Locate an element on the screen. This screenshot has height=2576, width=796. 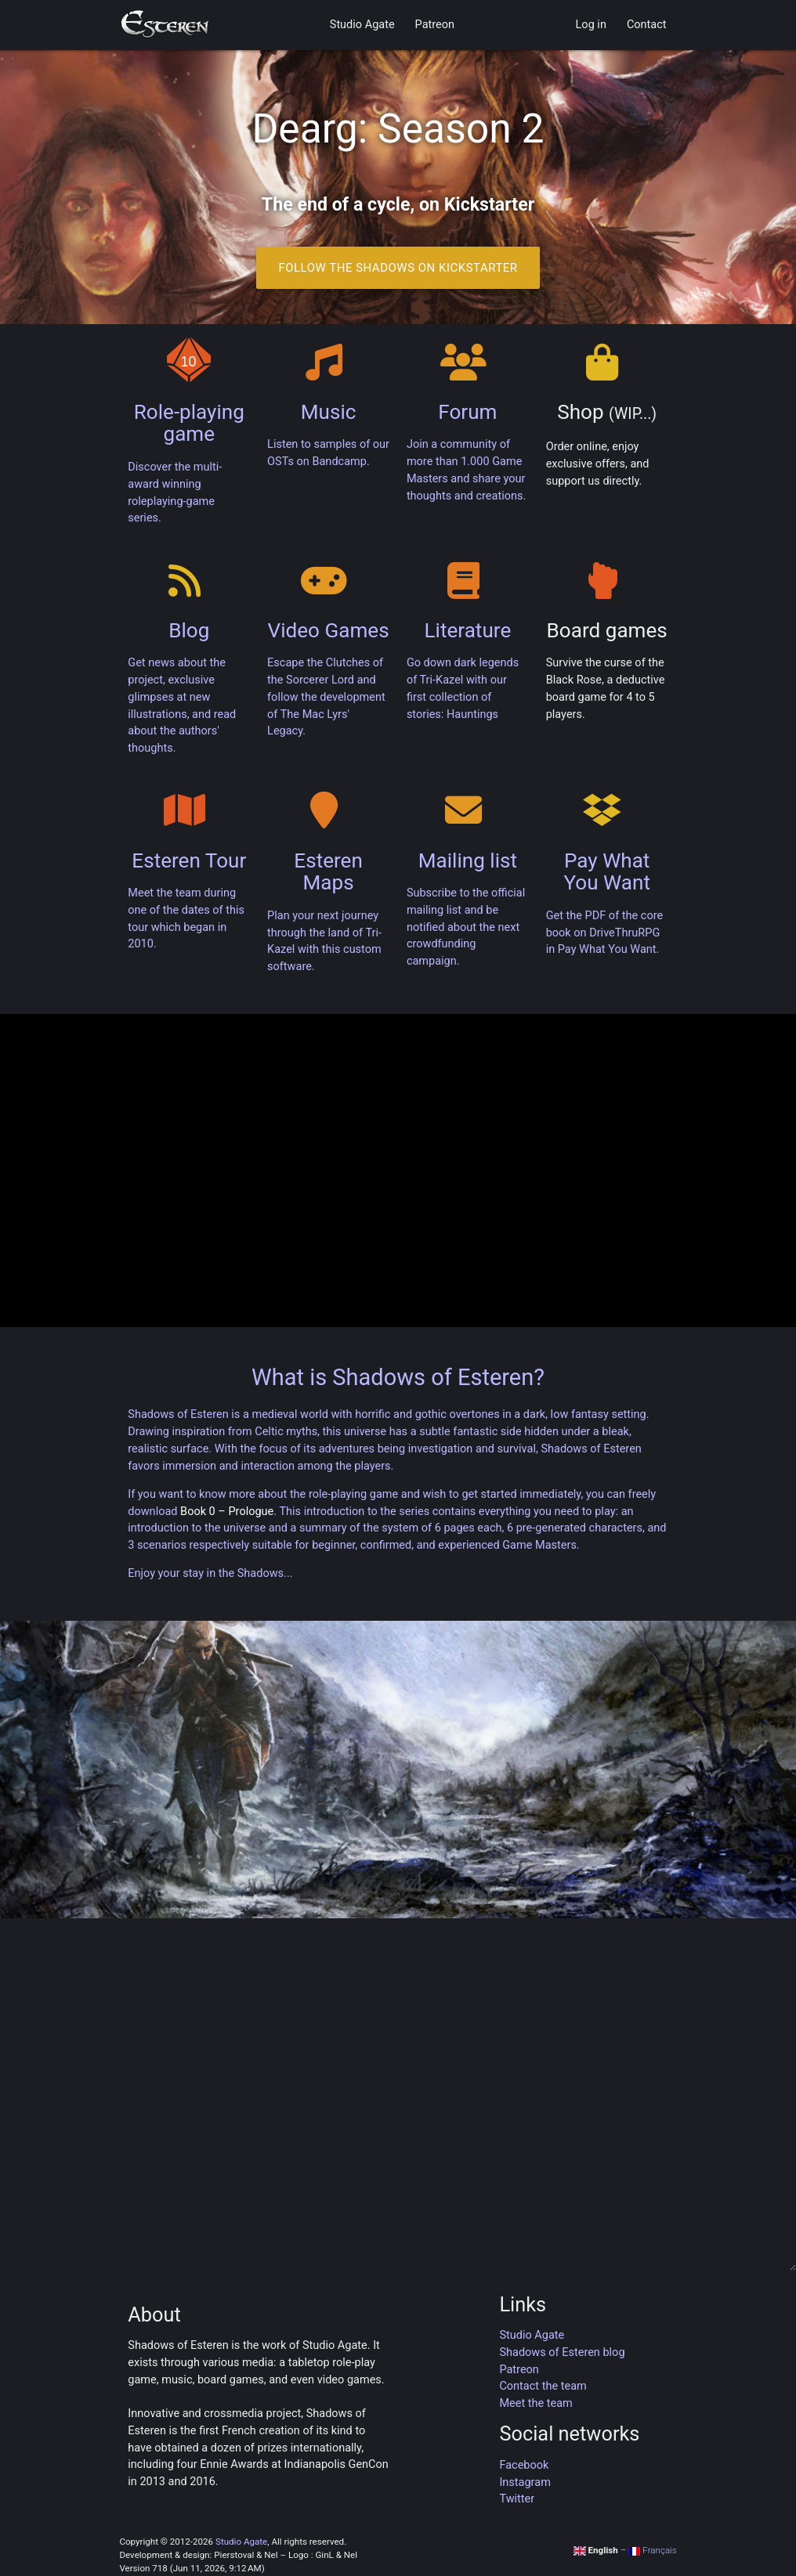
Book 0 – Prologue is located at coordinates (226, 1511).